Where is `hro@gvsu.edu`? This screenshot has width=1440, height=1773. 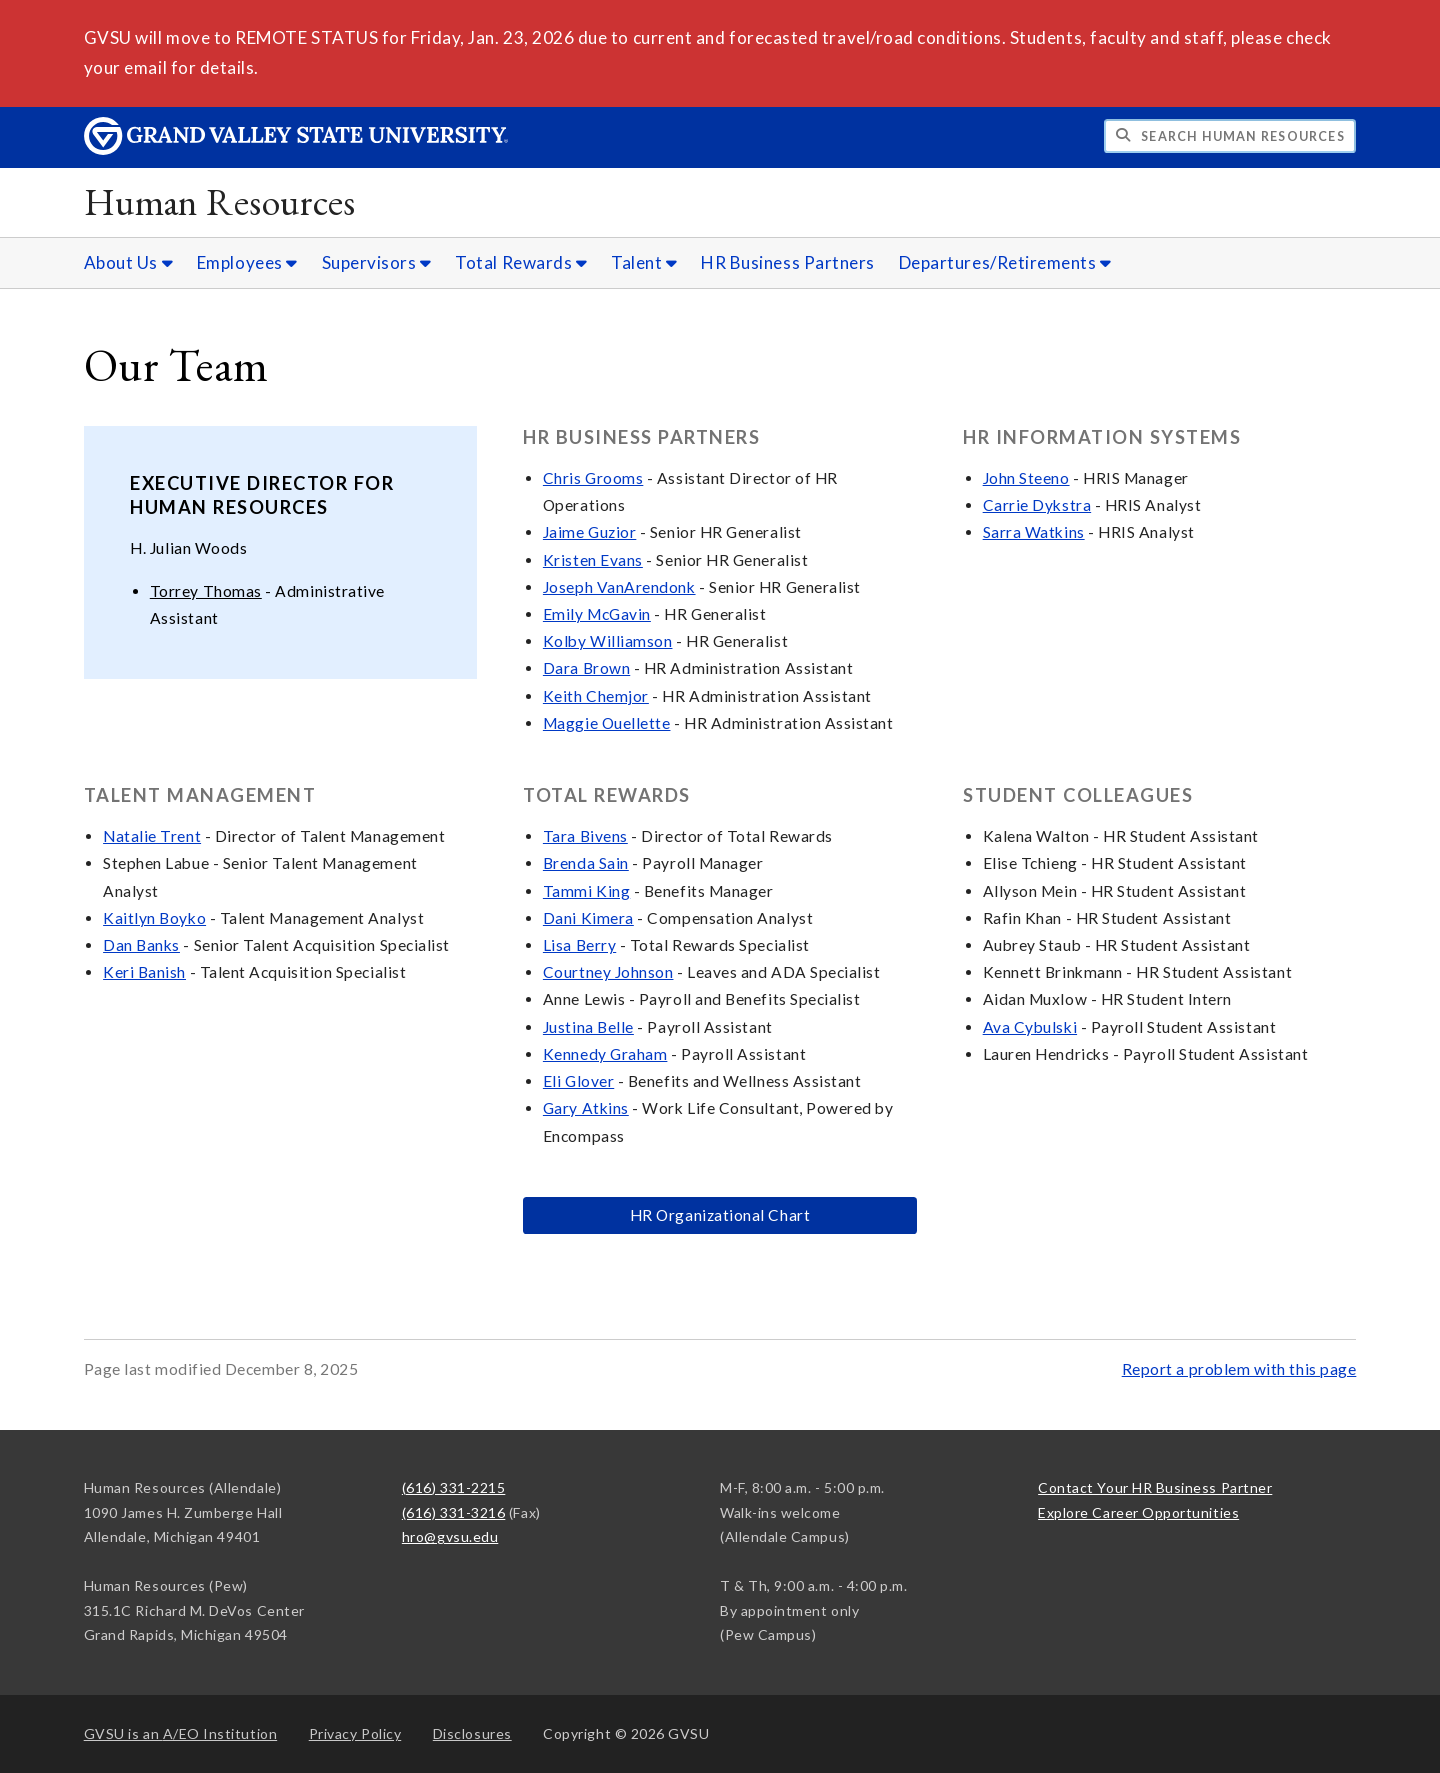 hro@gvsu.edu is located at coordinates (450, 1536).